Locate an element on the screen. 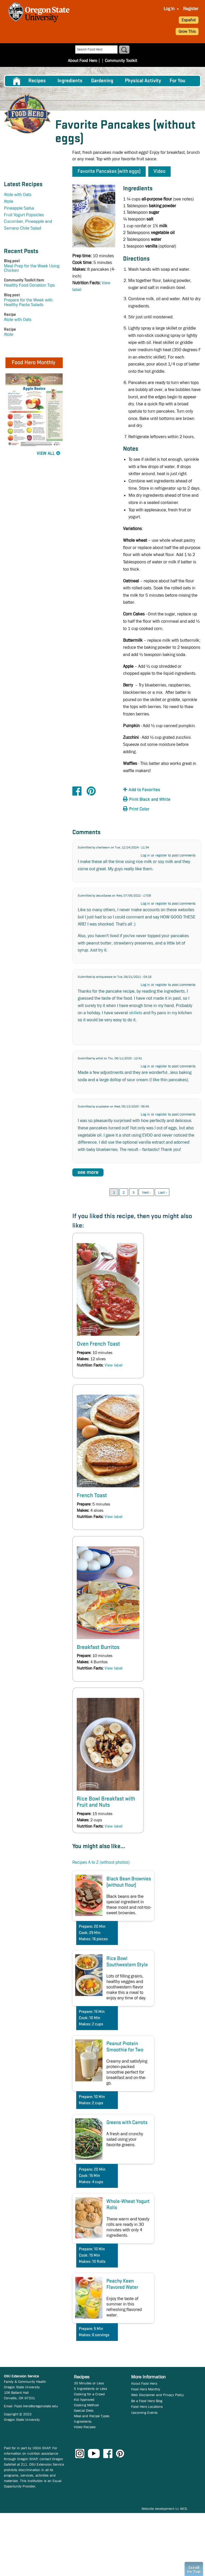 This screenshot has width=205, height=2576. Gardening is located at coordinates (102, 81).